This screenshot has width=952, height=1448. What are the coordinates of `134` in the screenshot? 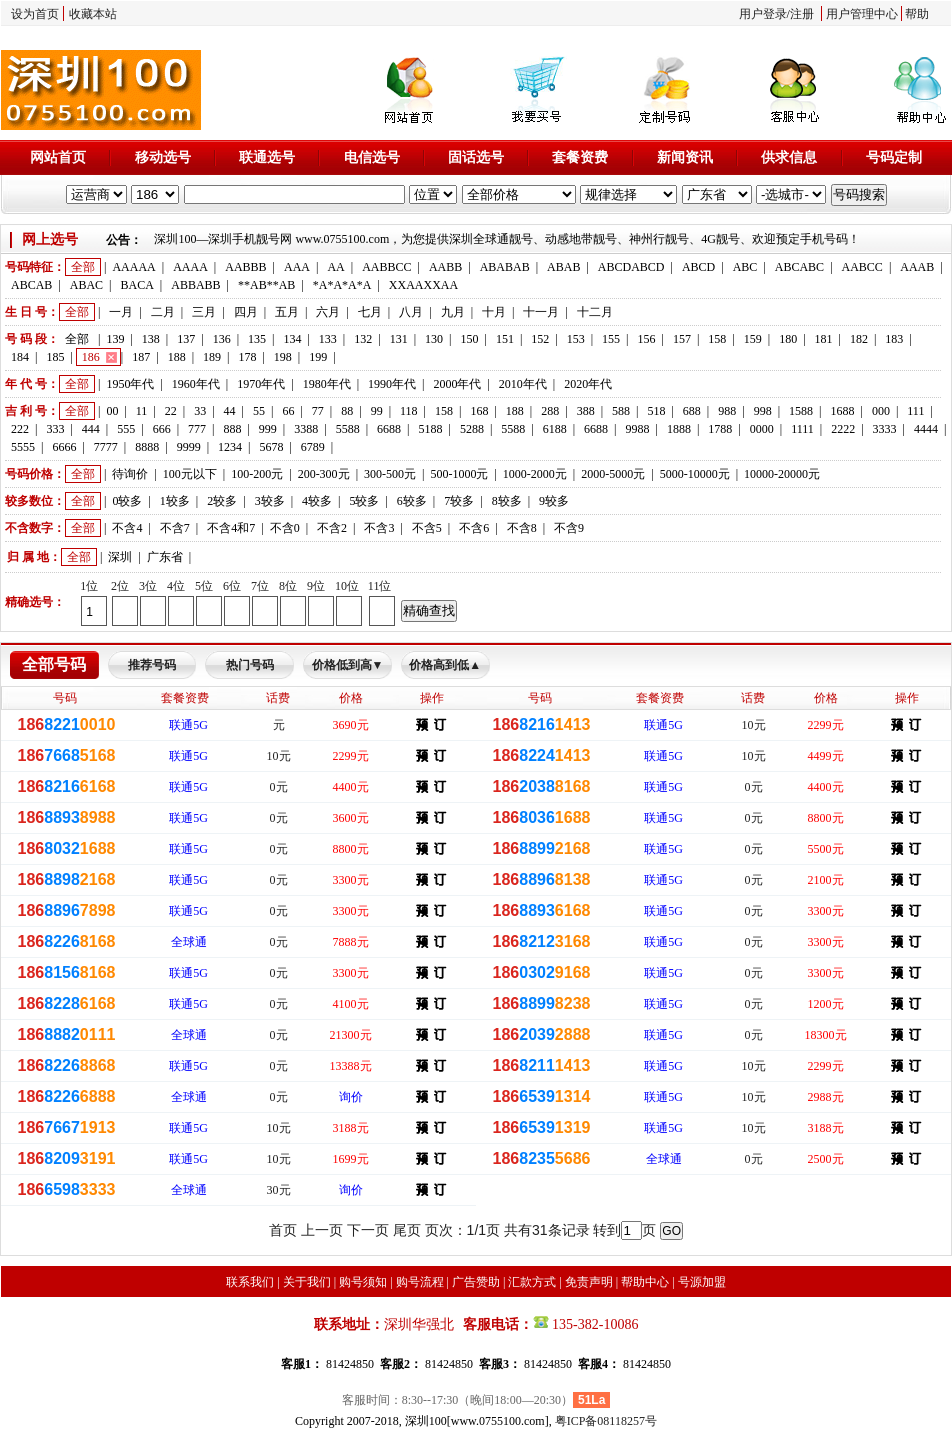 It's located at (292, 339).